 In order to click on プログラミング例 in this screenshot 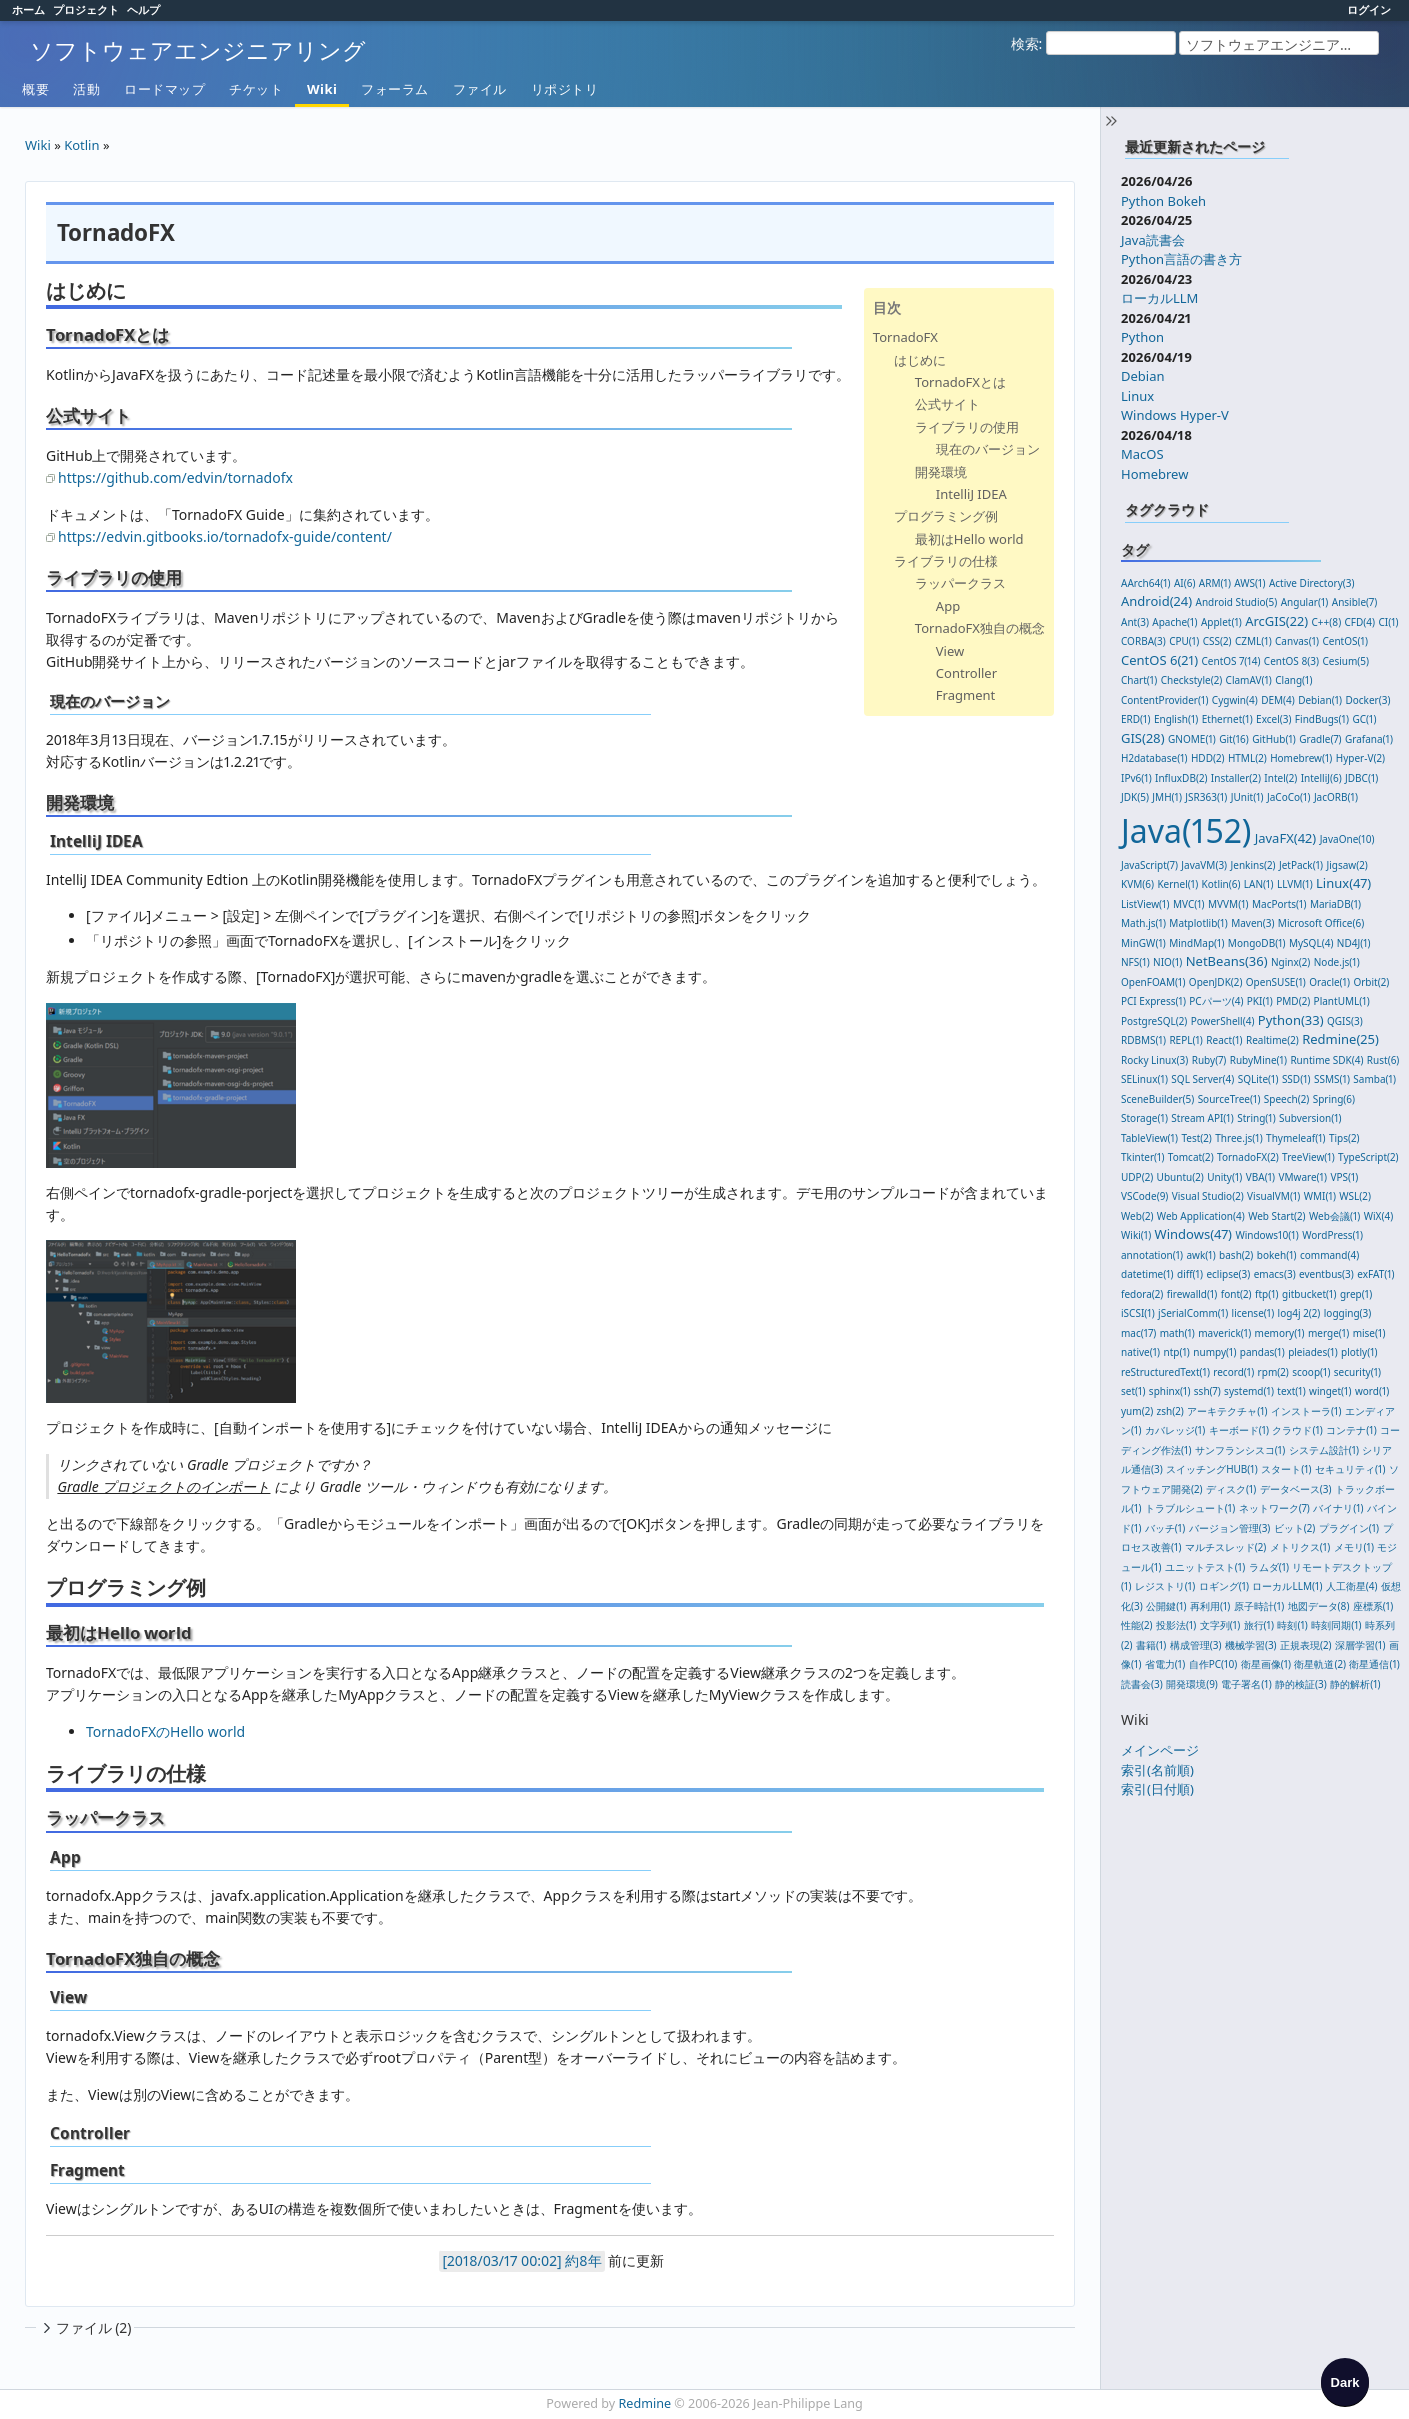, I will do `click(946, 516)`.